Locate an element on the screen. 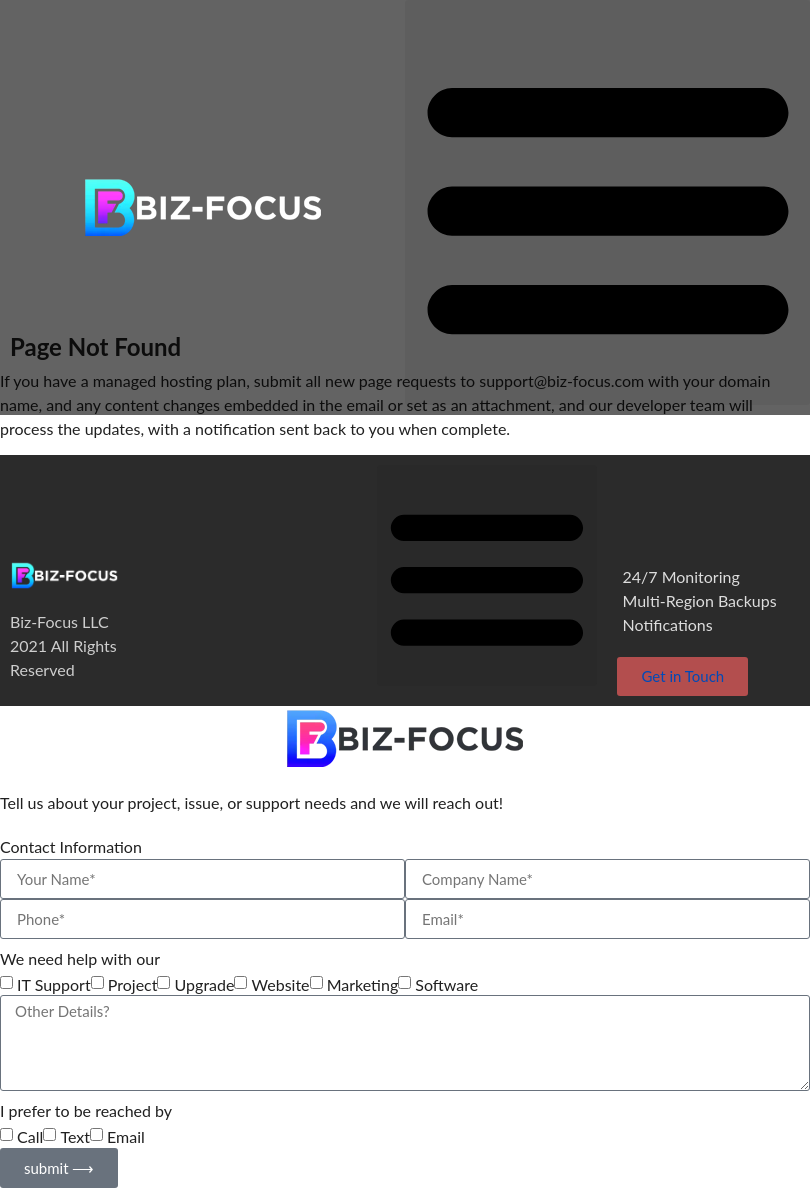  Project is located at coordinates (133, 985).